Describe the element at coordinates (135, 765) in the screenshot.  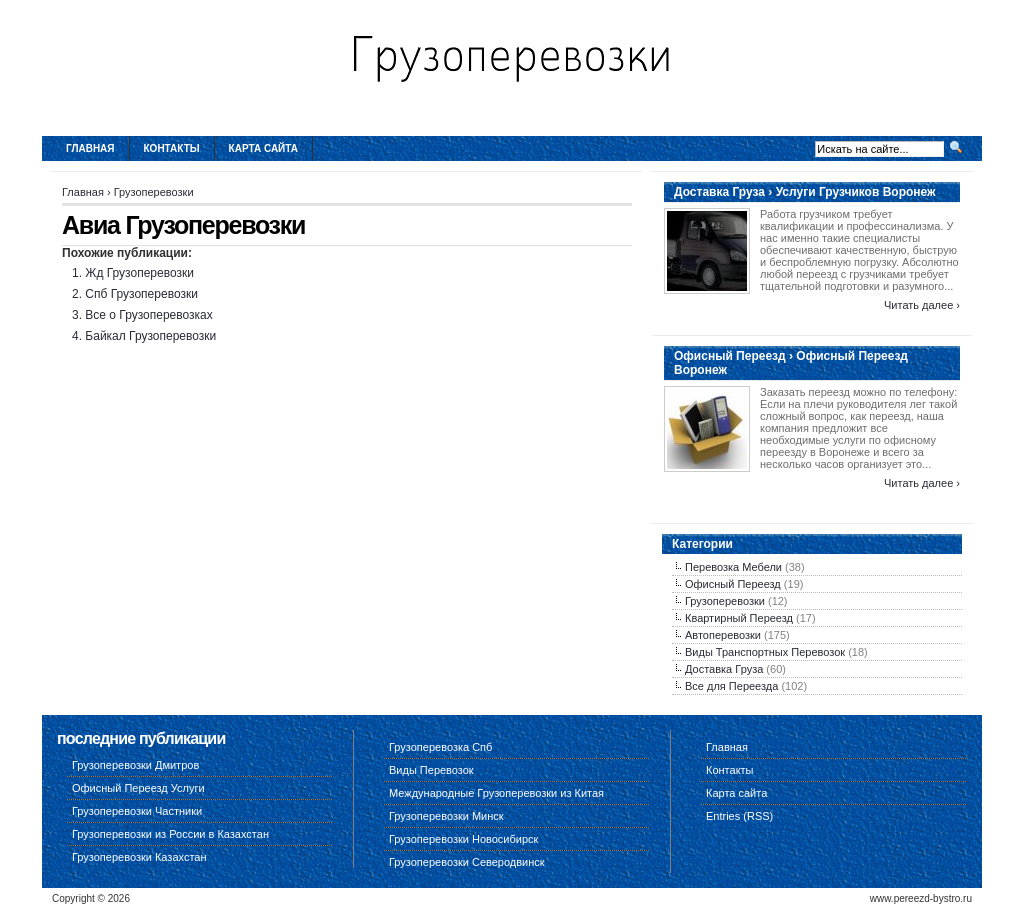
I see `Грузоперевозки Дмитров` at that location.